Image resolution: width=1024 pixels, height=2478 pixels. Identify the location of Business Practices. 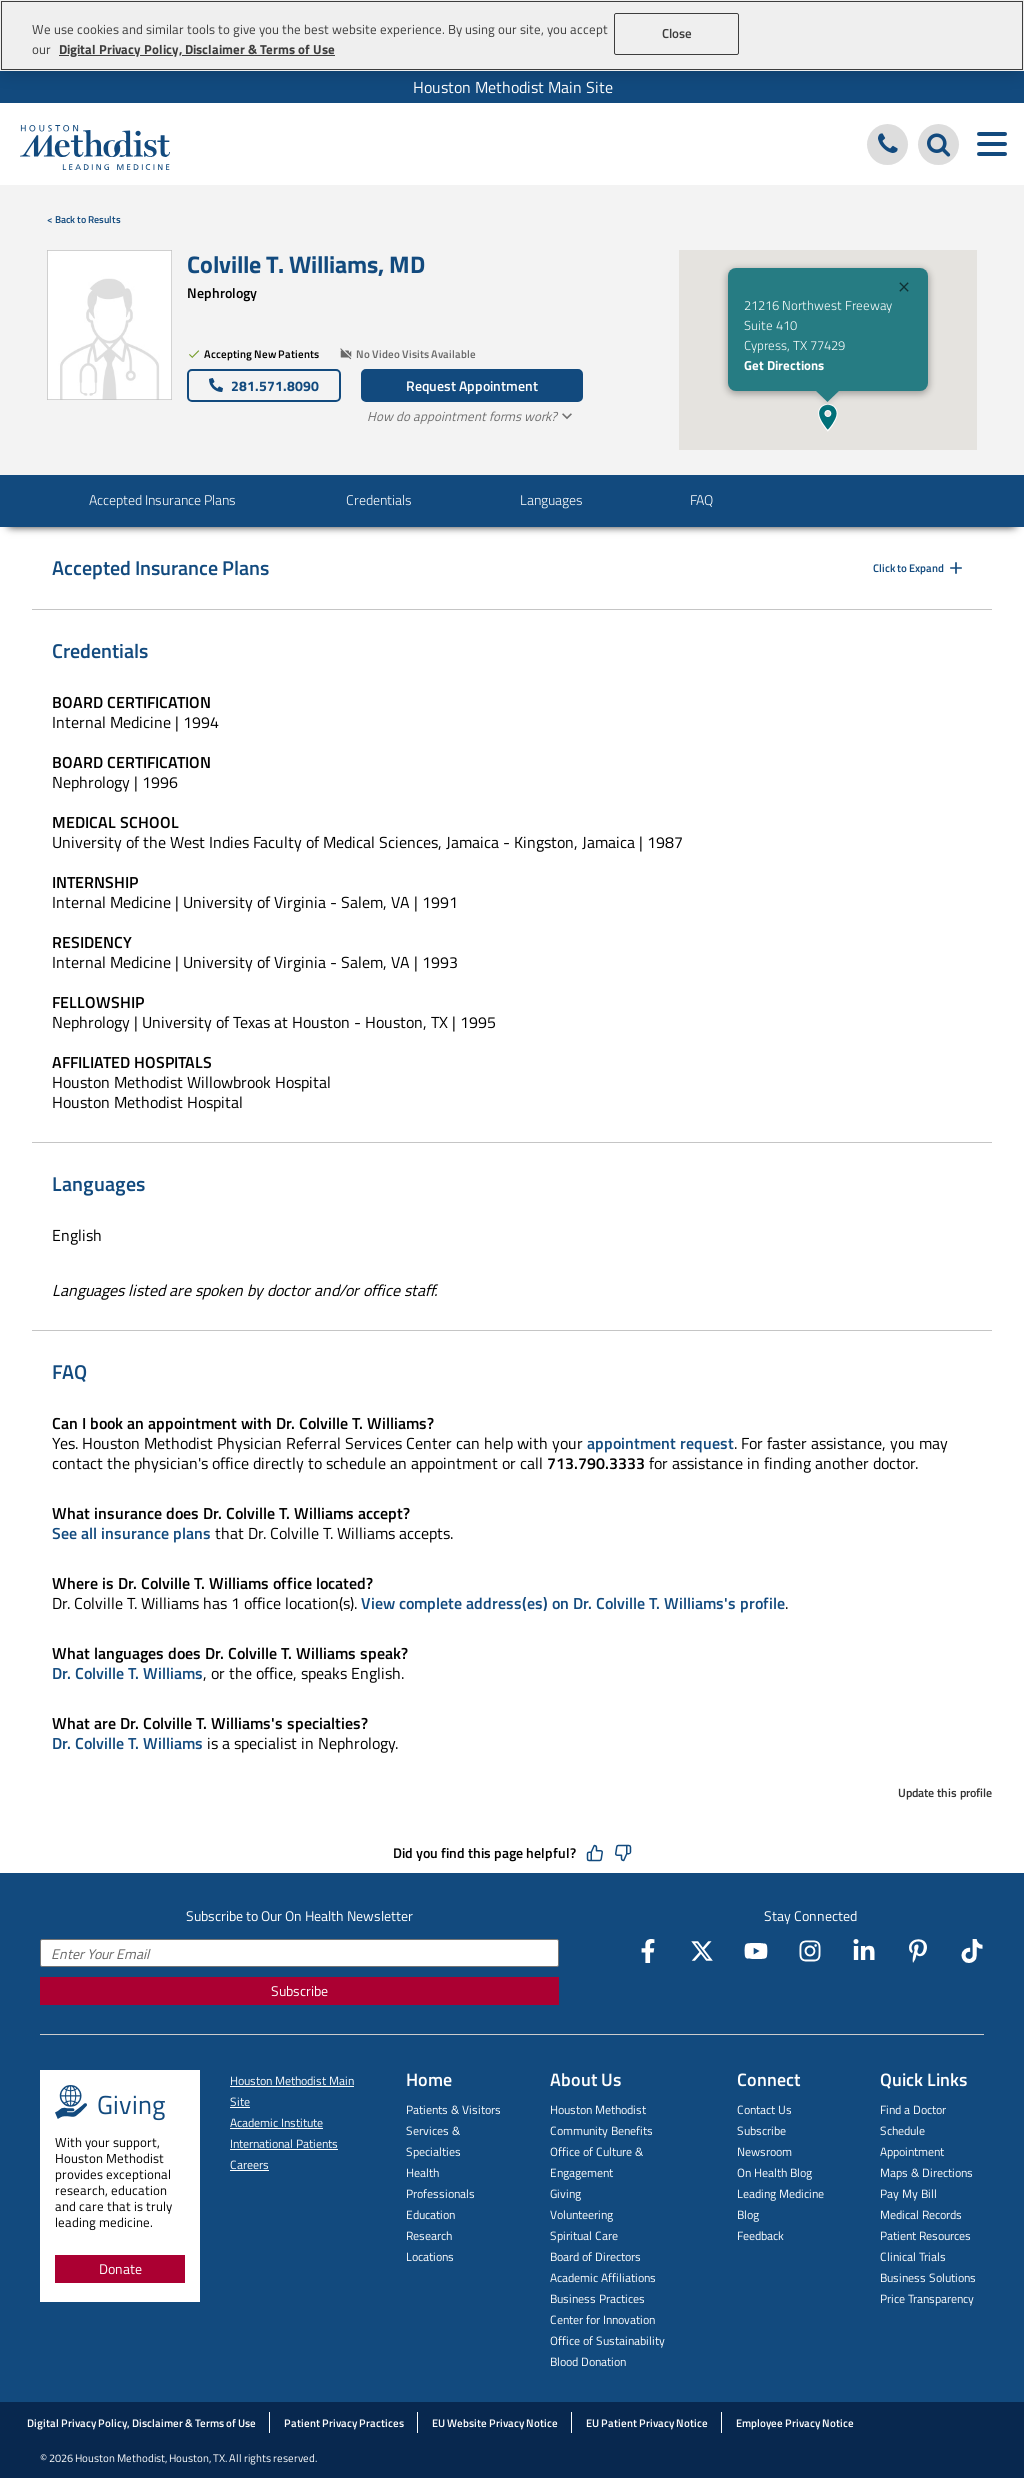
(597, 2298).